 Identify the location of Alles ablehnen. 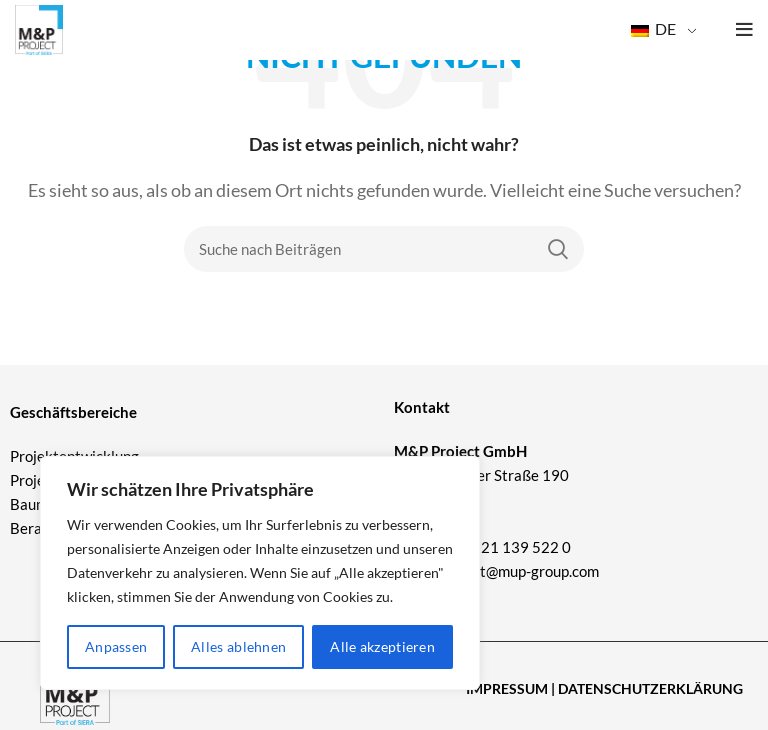
(238, 646).